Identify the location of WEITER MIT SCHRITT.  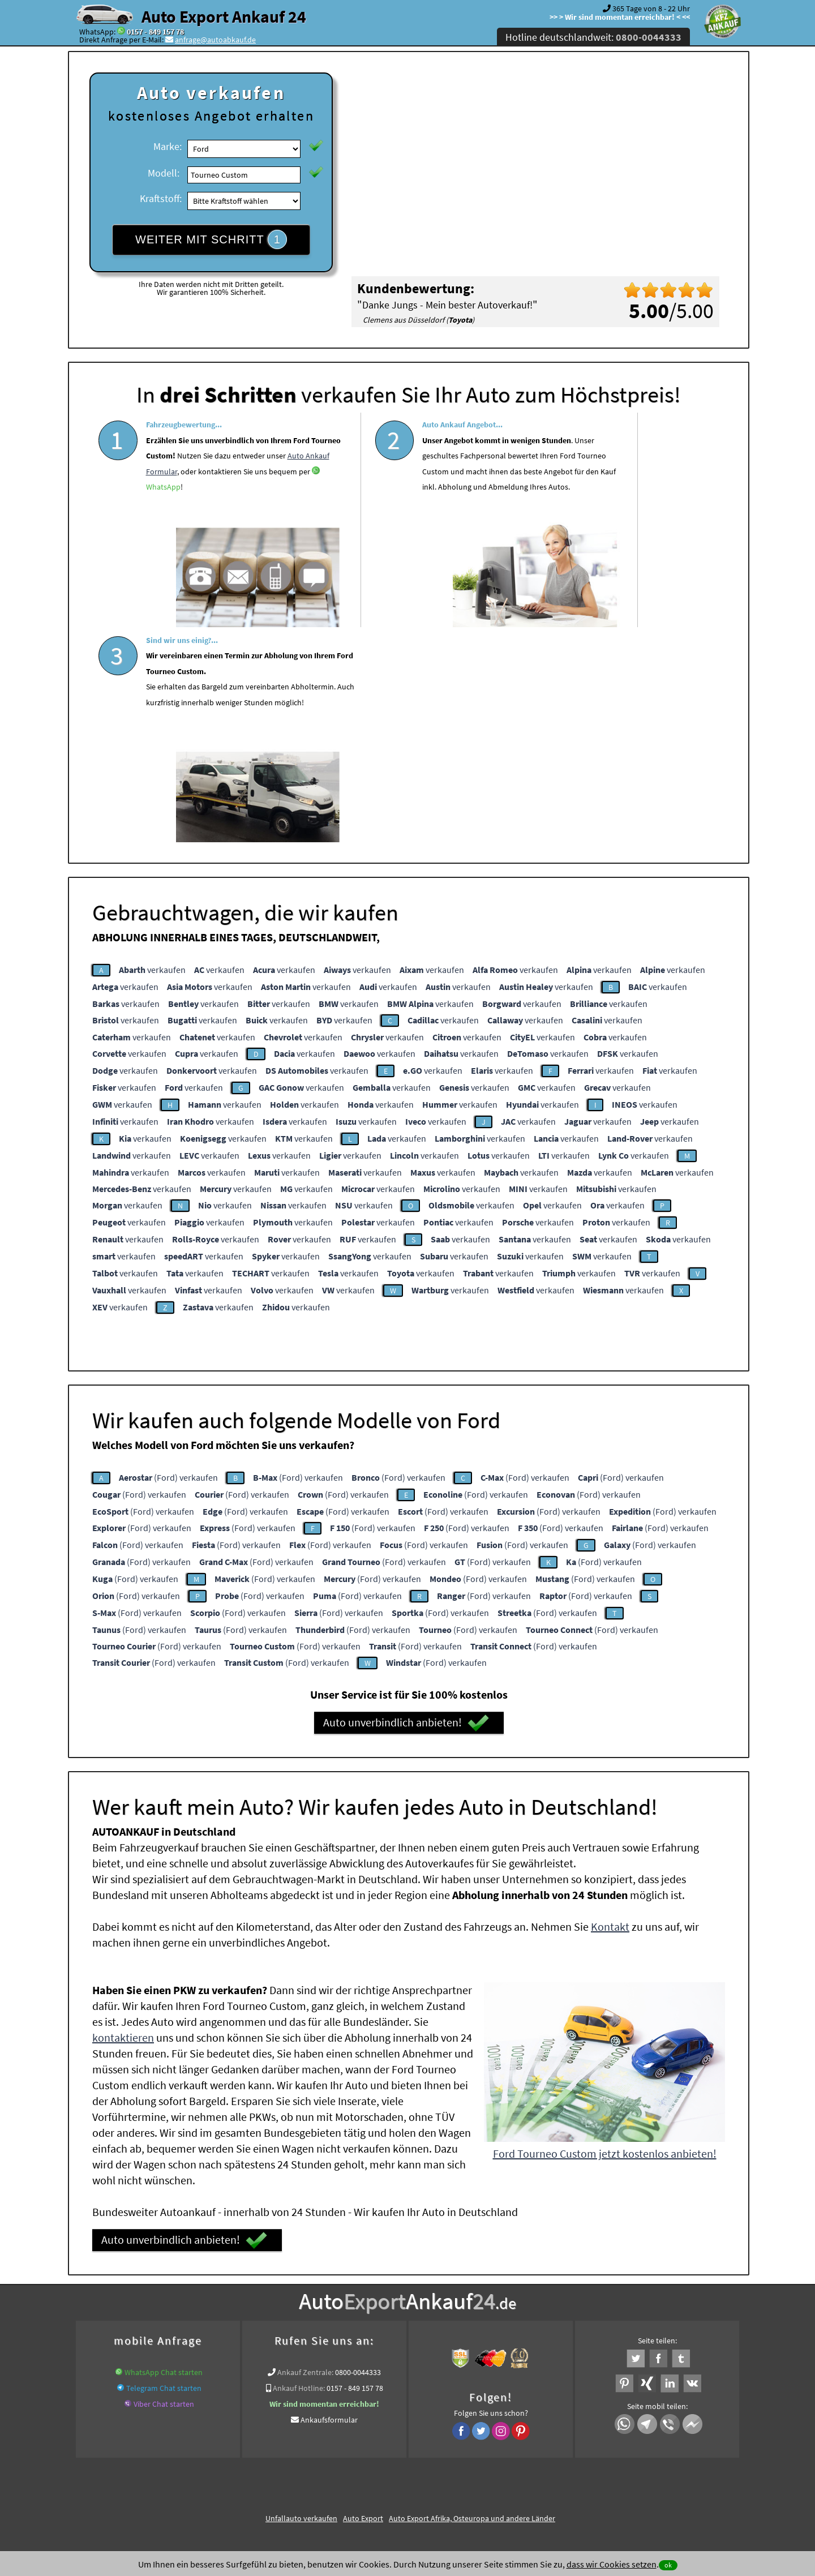
(211, 239).